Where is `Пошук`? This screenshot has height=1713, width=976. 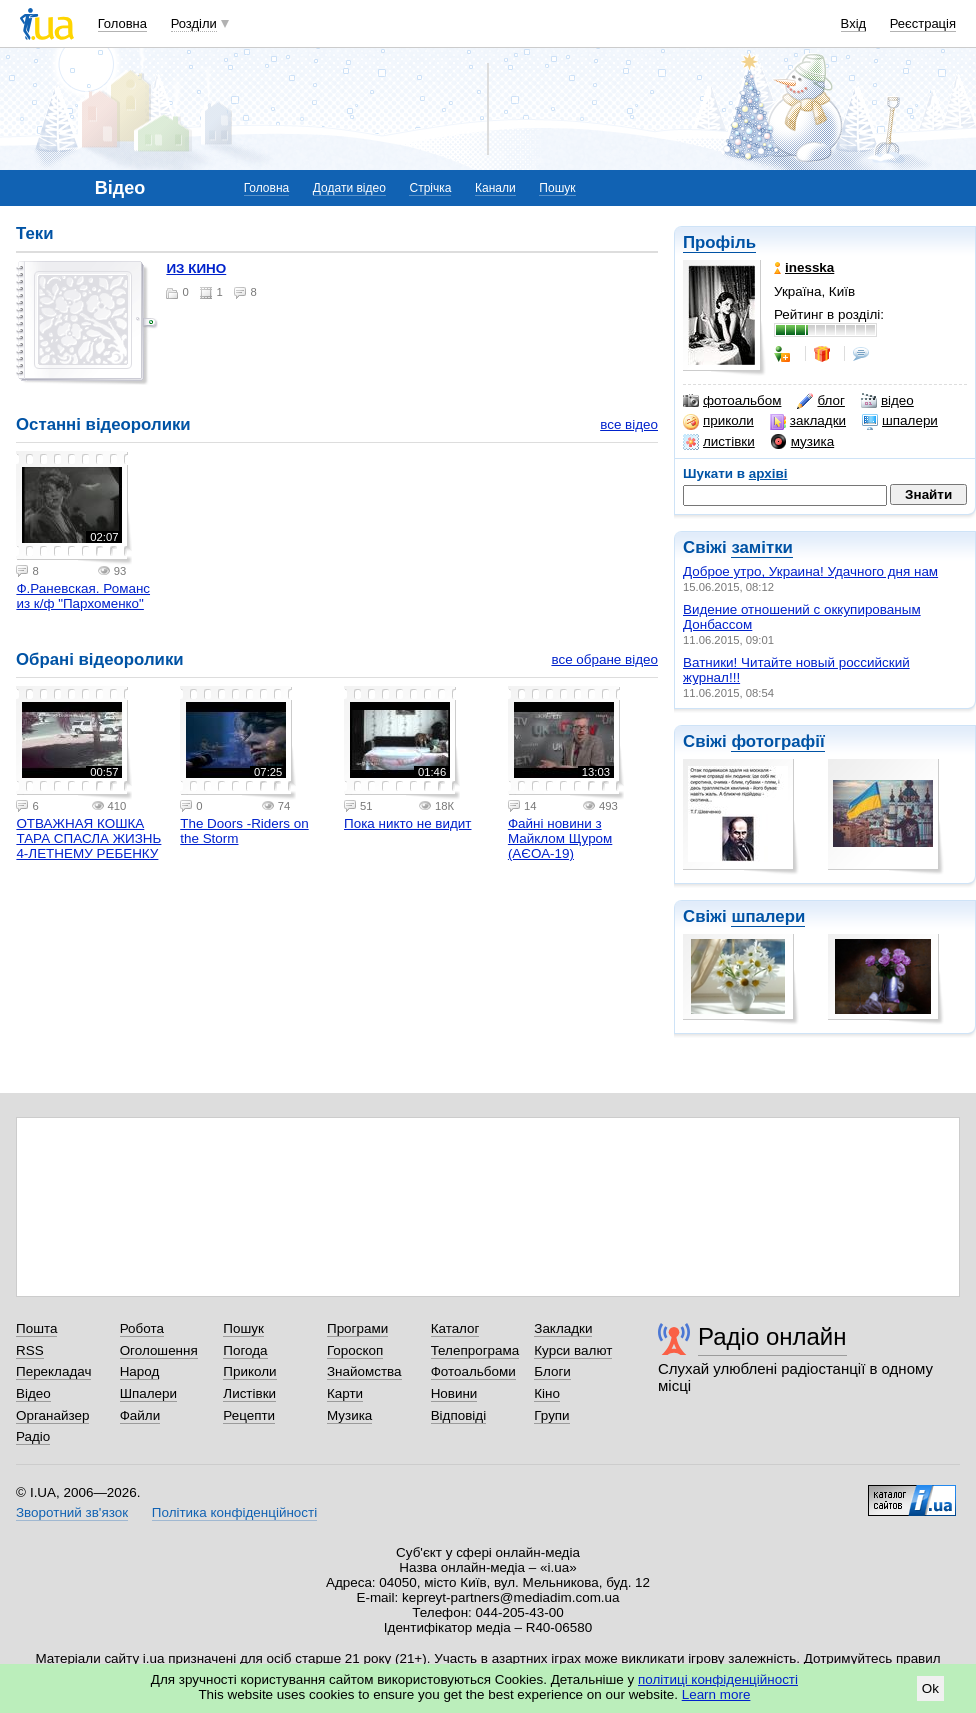 Пошук is located at coordinates (557, 188).